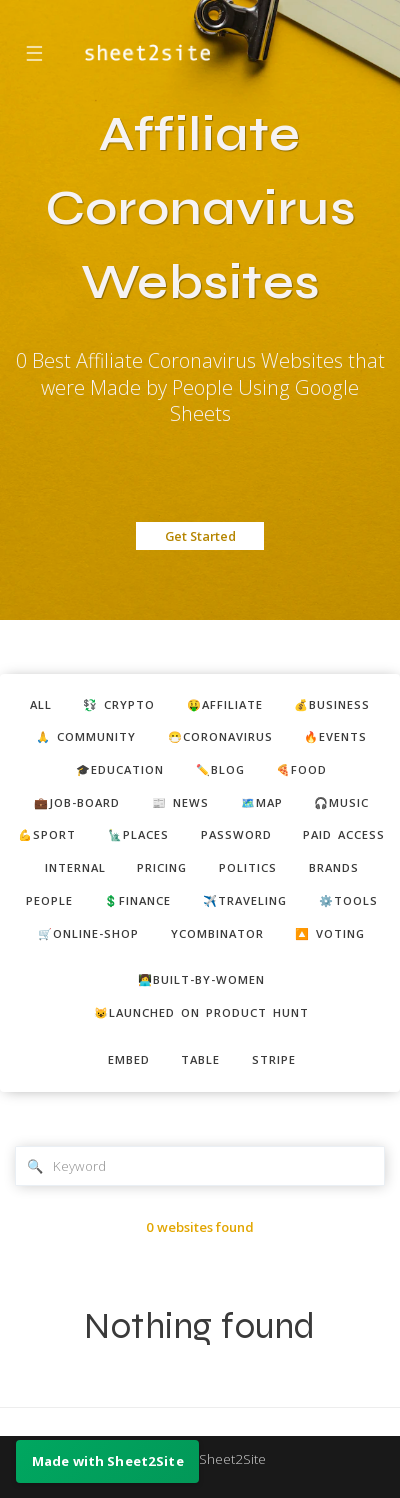  What do you see at coordinates (200, 536) in the screenshot?
I see `Get Started` at bounding box center [200, 536].